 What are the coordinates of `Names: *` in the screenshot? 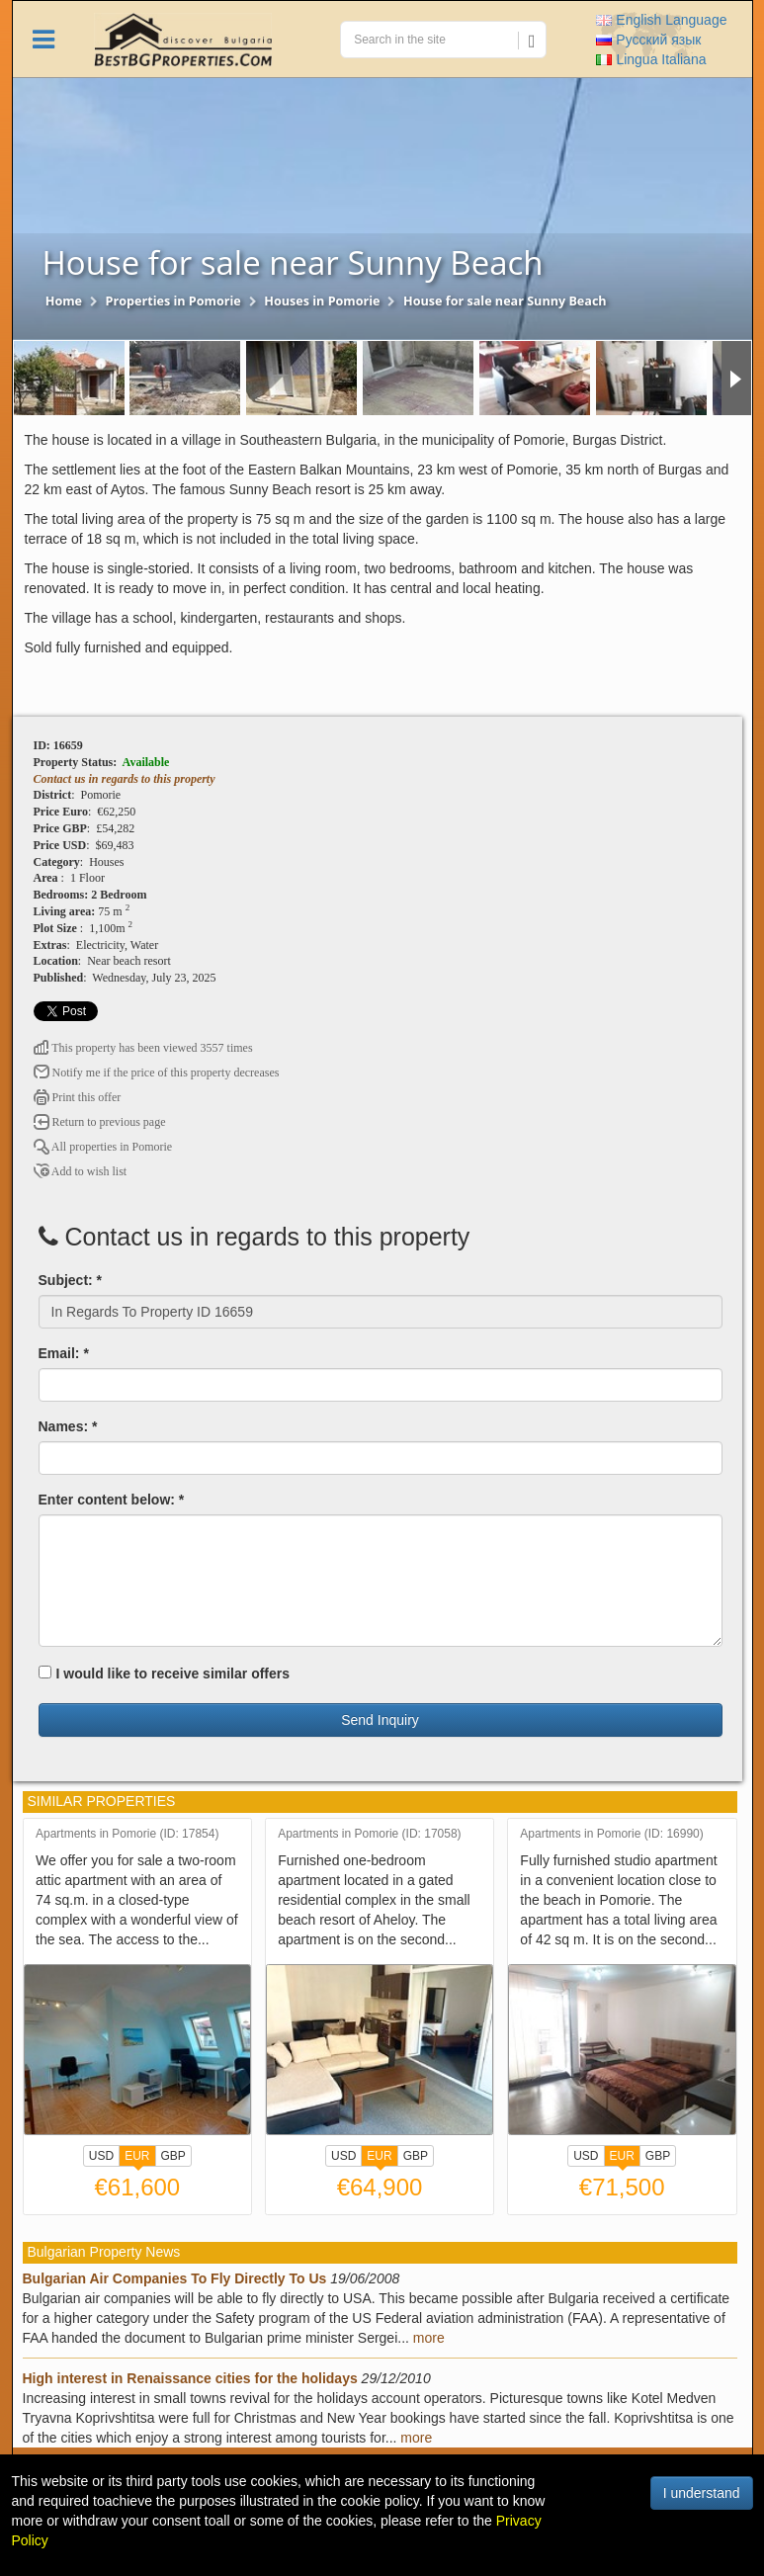 It's located at (68, 1426).